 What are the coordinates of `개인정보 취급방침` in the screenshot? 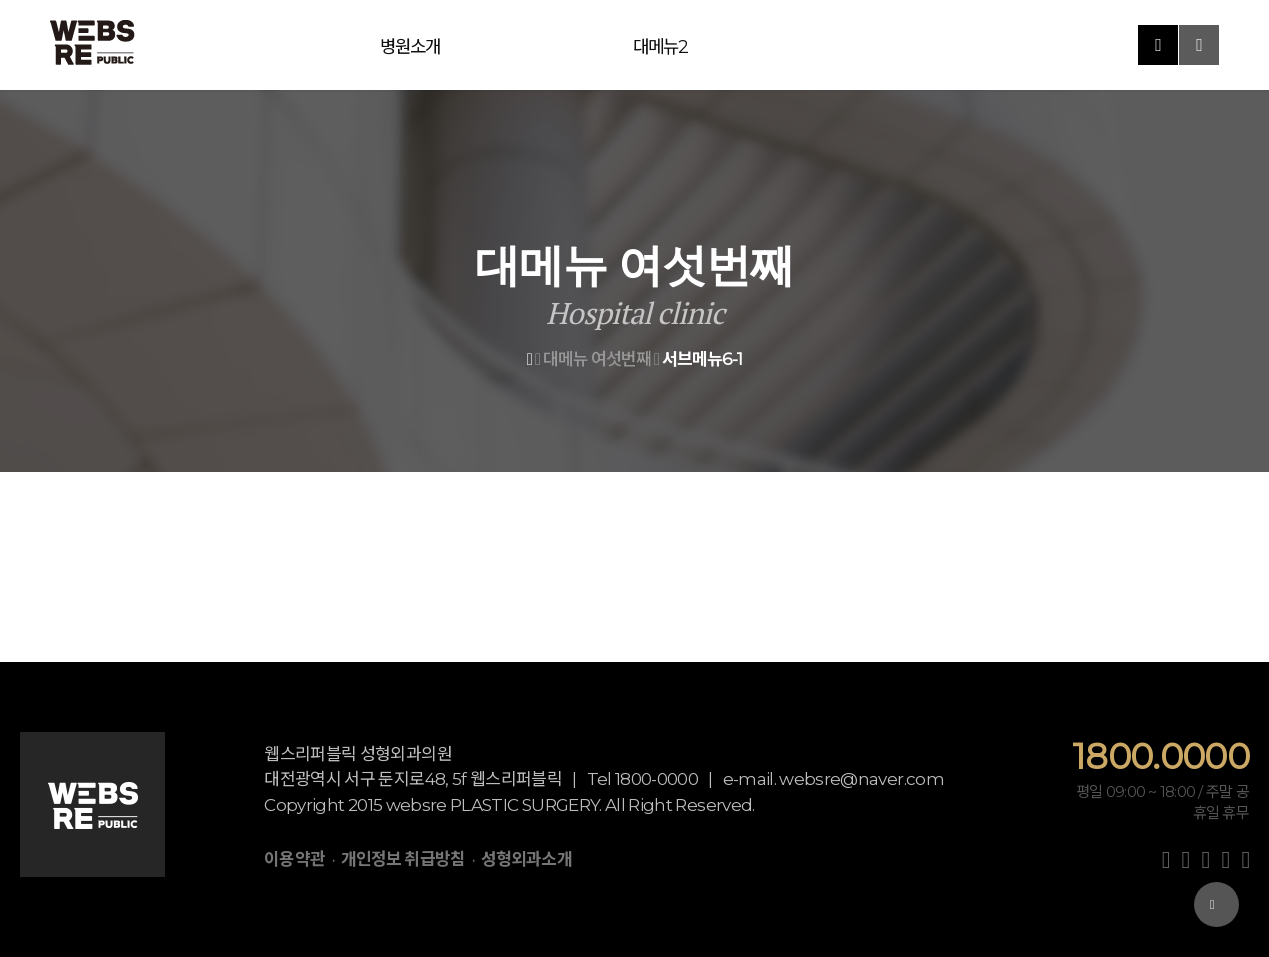 It's located at (403, 859).